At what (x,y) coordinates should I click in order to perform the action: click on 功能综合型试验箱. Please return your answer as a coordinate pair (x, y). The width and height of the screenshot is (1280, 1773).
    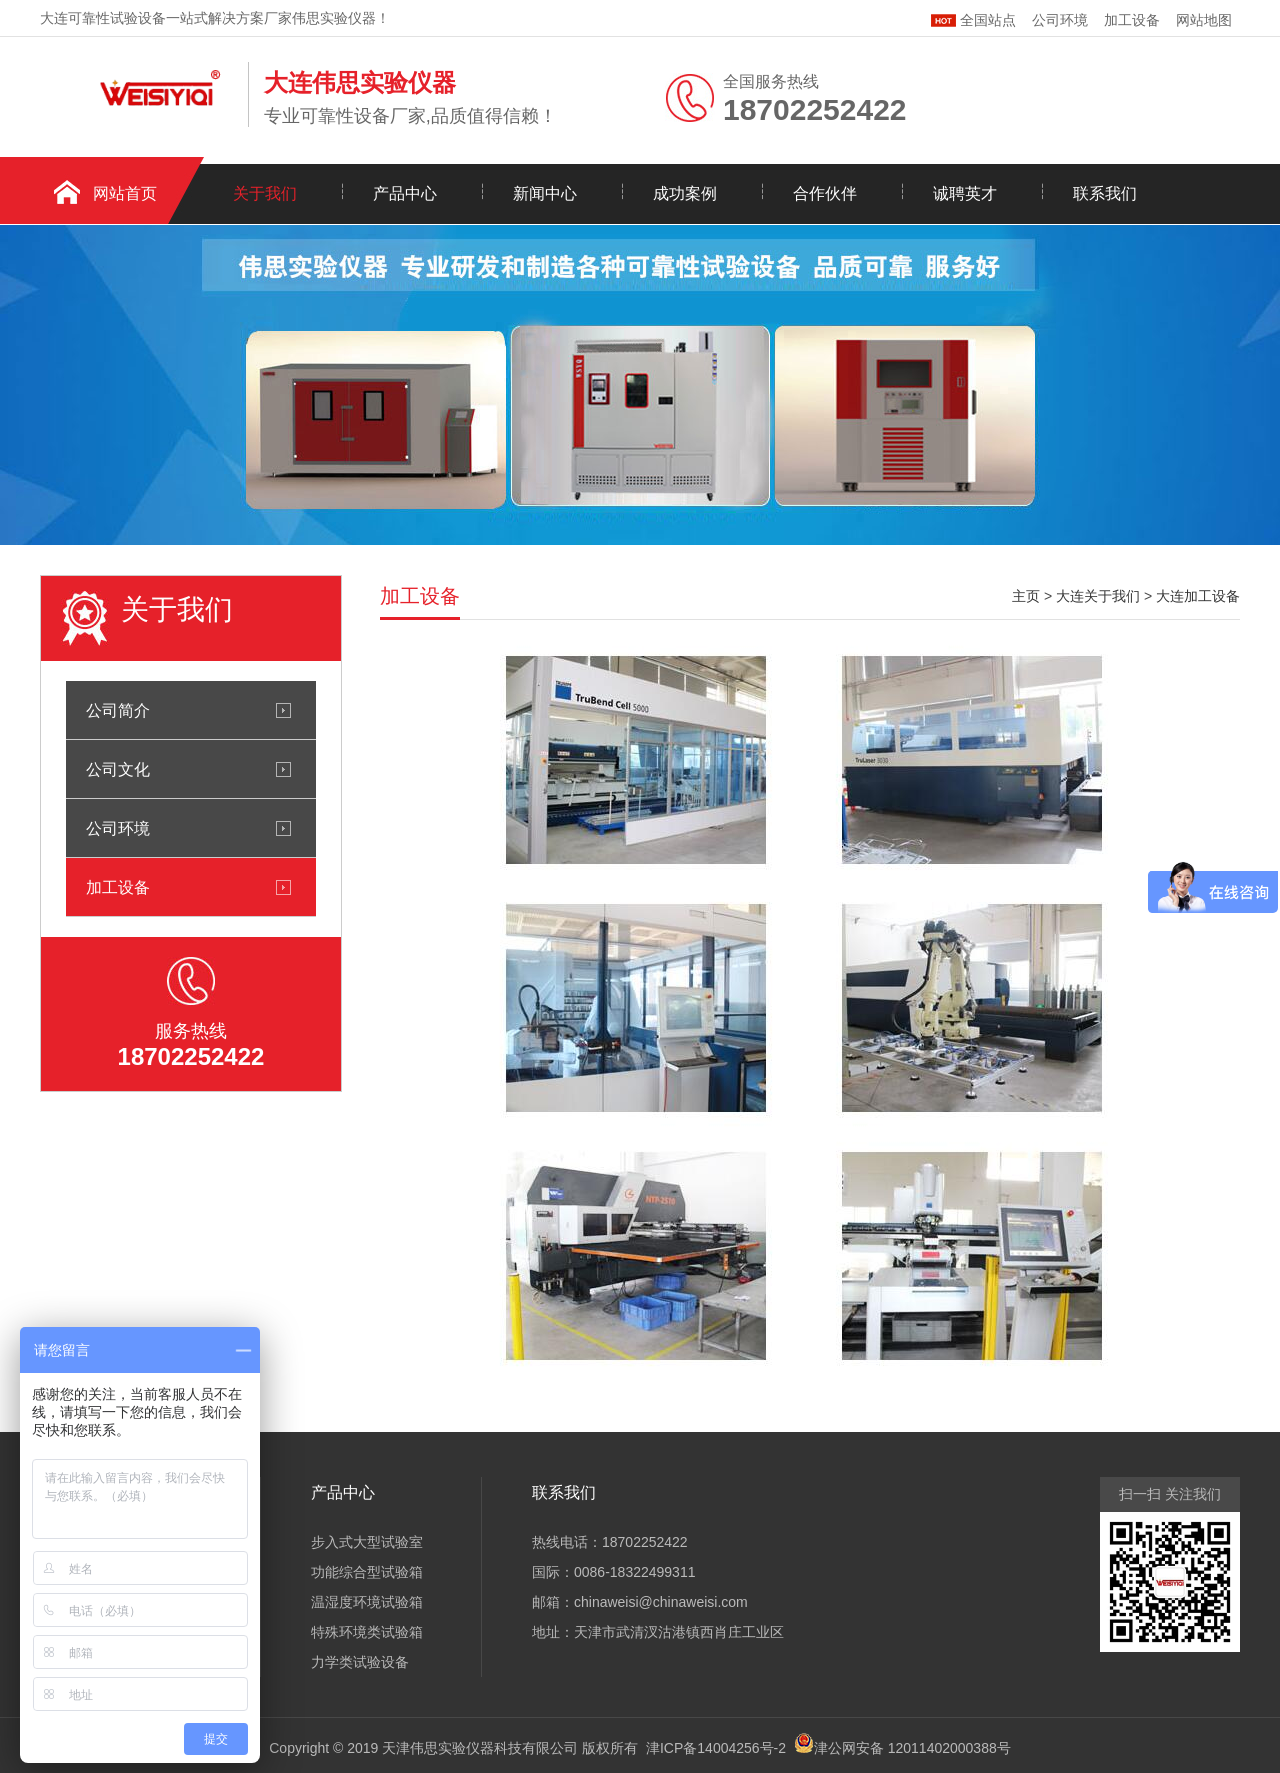
    Looking at the image, I should click on (367, 1572).